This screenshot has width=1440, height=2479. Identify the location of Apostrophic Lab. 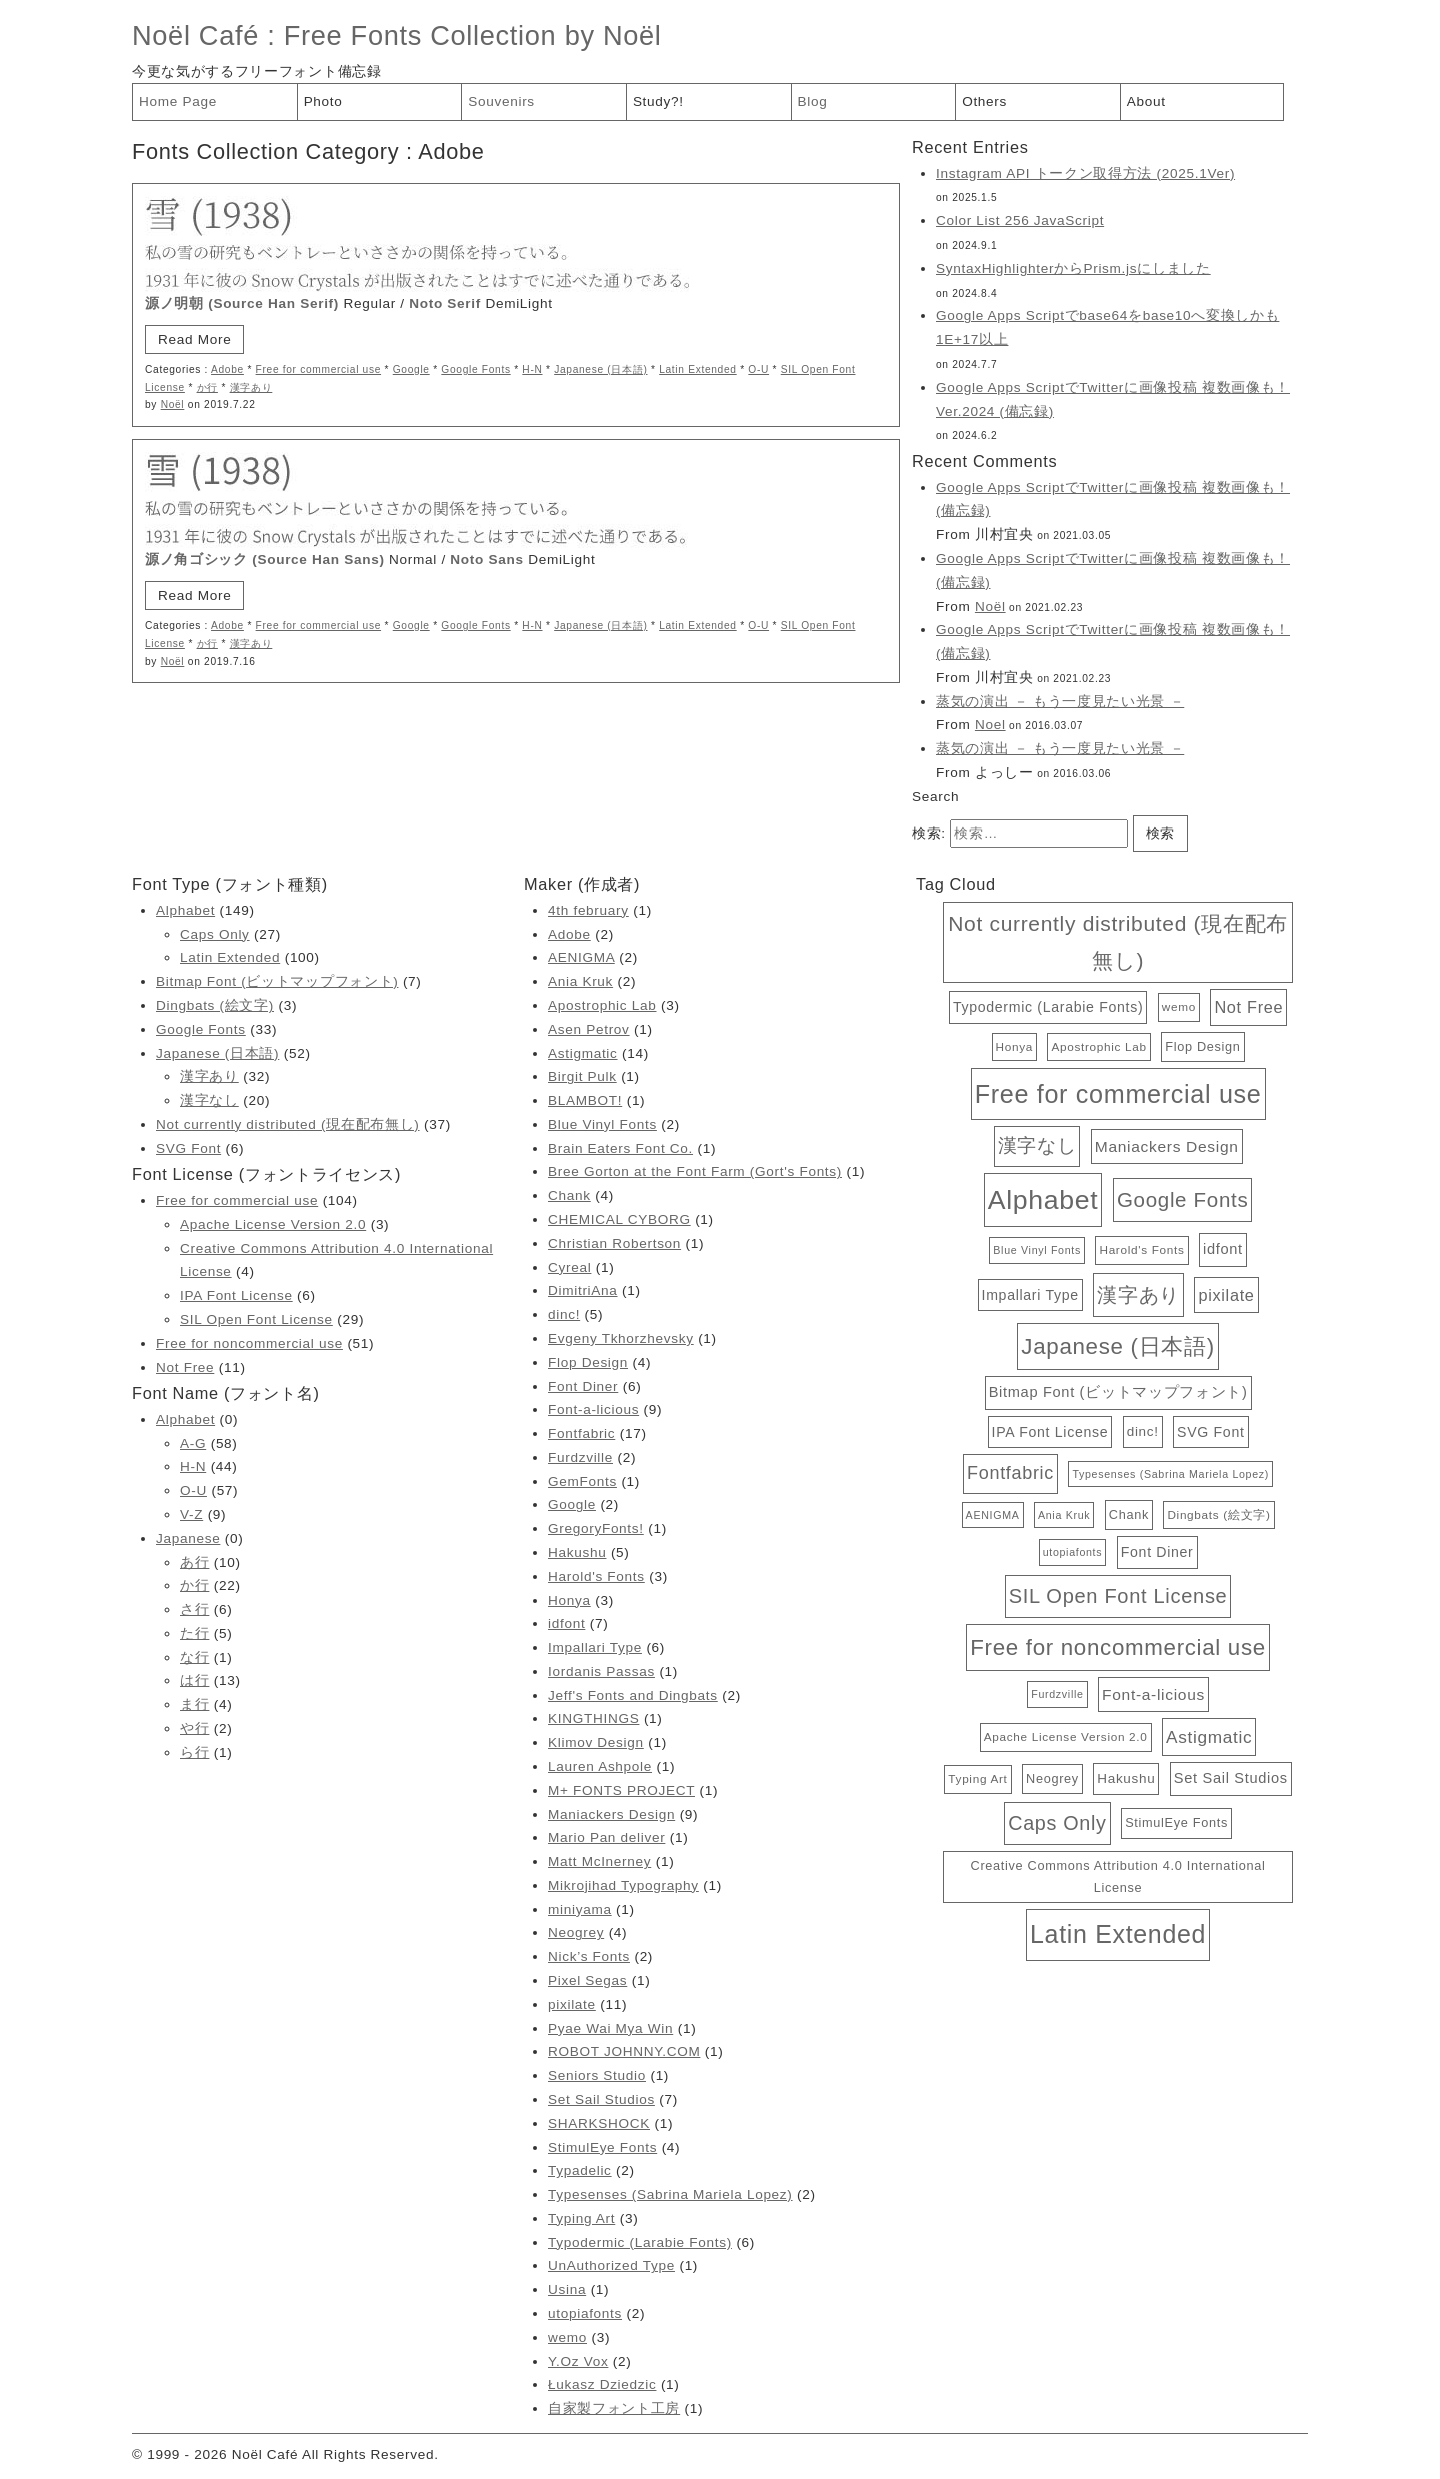
(602, 1005).